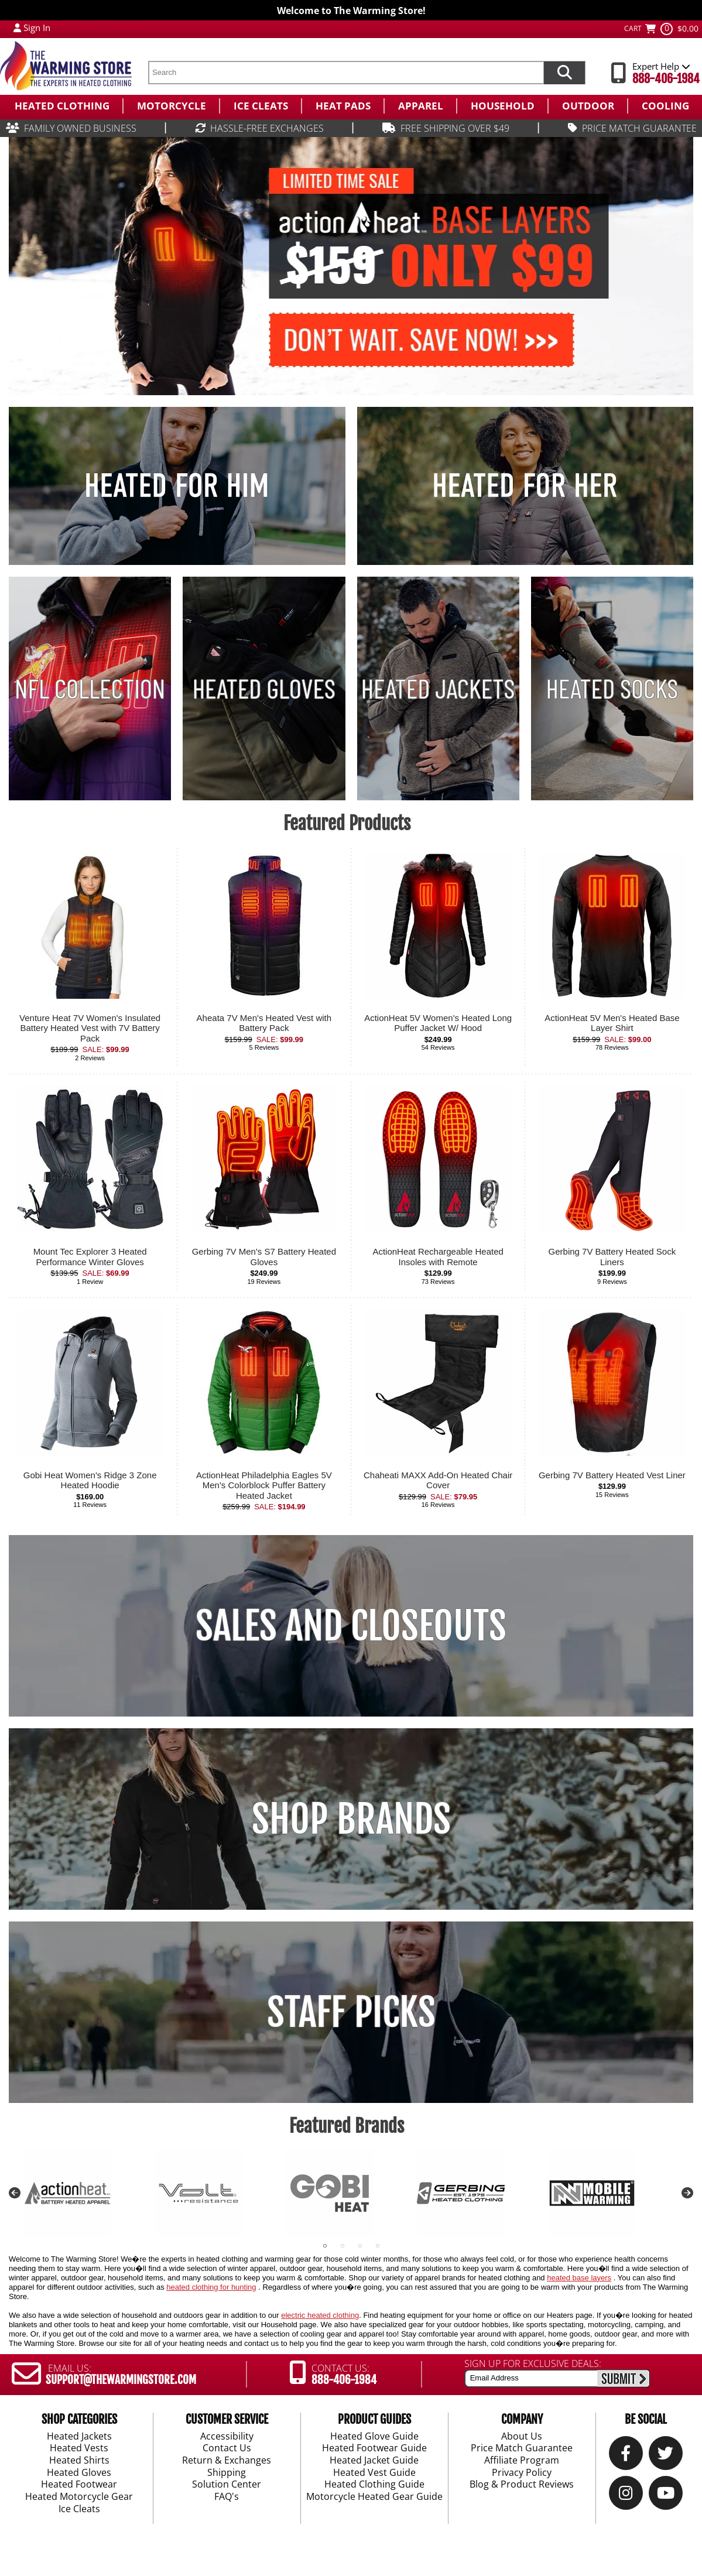  Describe the element at coordinates (360, 2246) in the screenshot. I see `3 [tab]` at that location.